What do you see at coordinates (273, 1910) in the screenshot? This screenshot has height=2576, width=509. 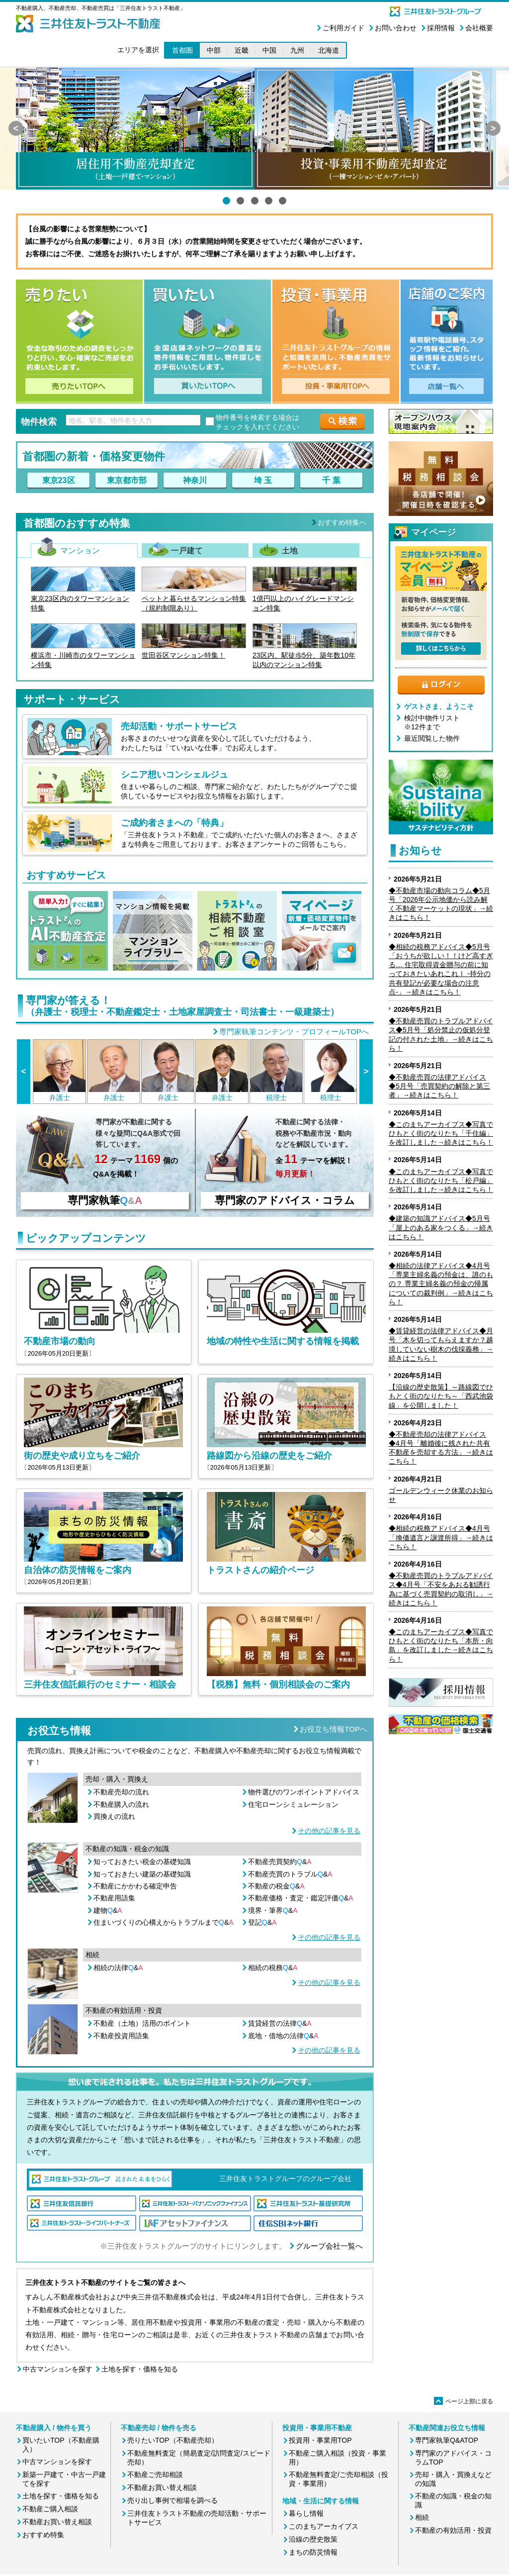 I see `境界・筆界` at bounding box center [273, 1910].